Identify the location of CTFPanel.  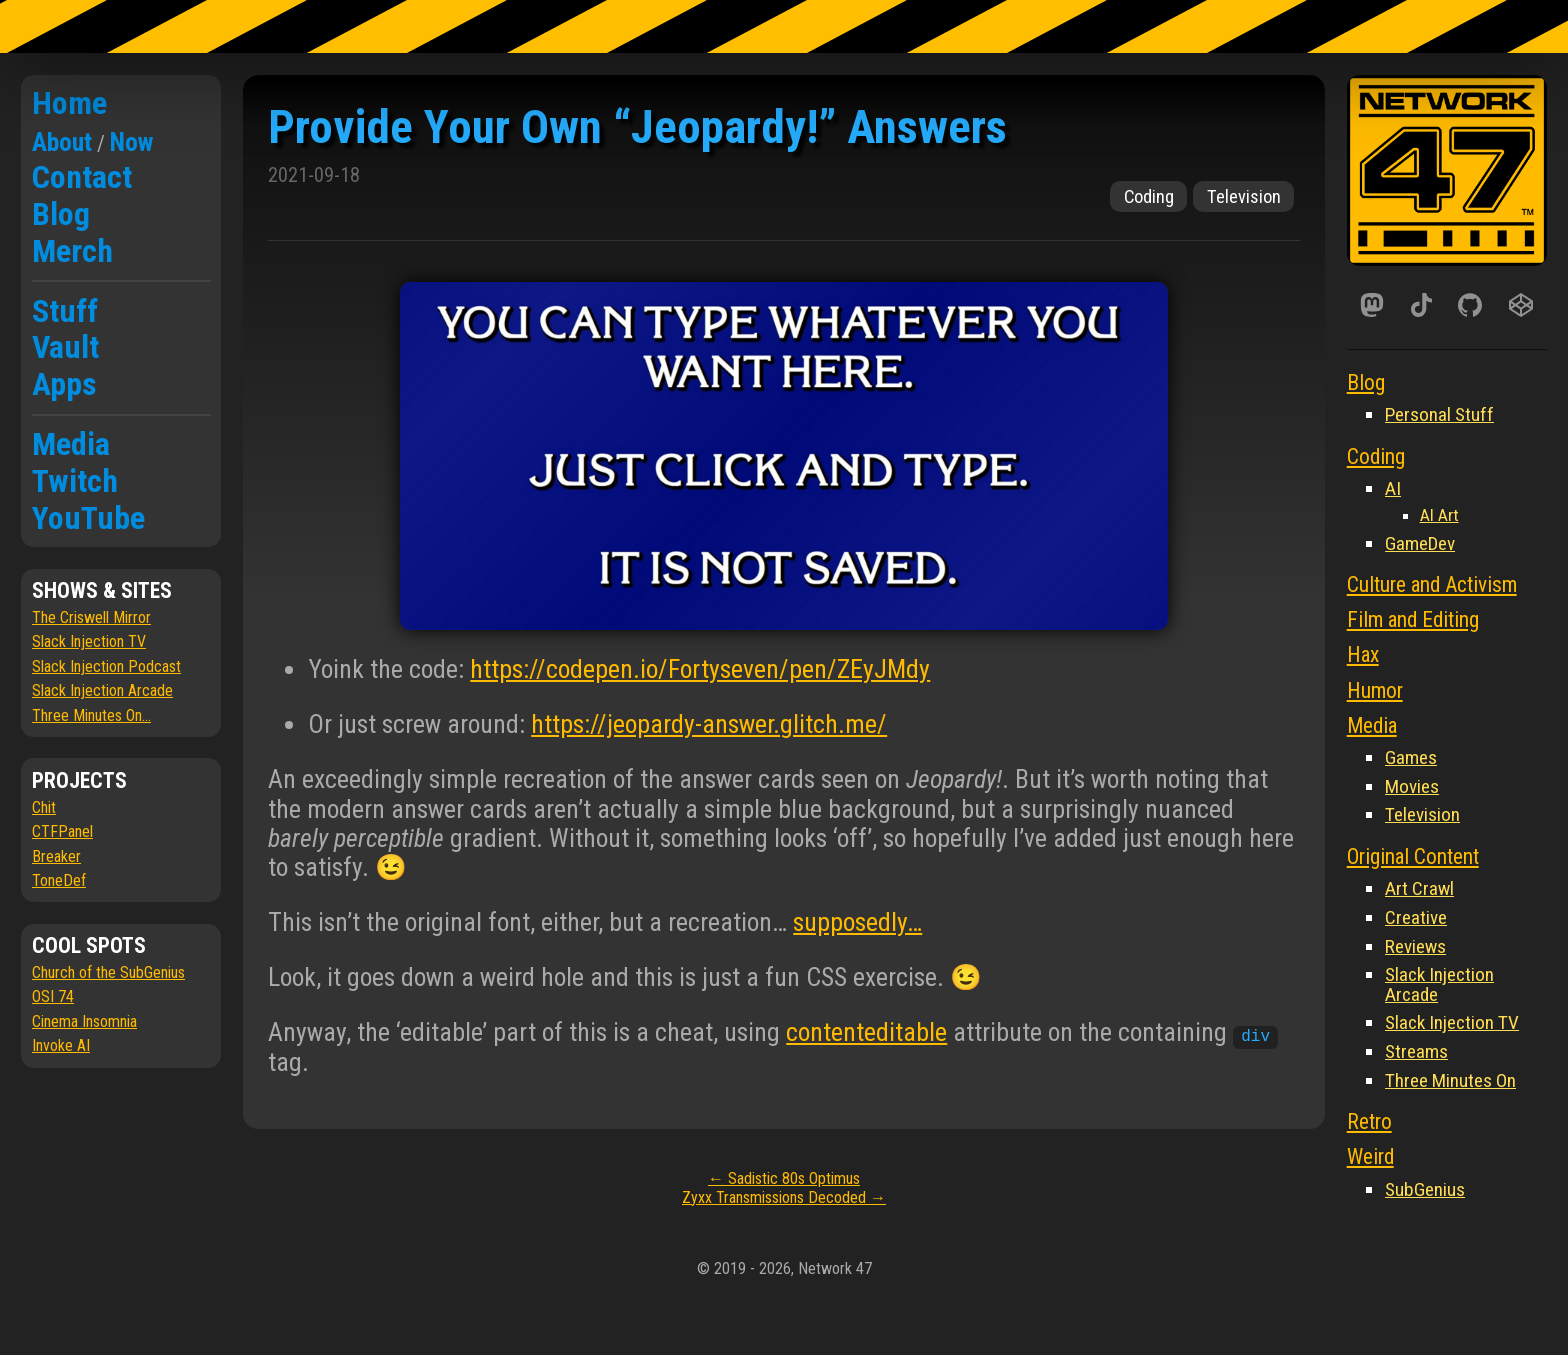
(62, 831).